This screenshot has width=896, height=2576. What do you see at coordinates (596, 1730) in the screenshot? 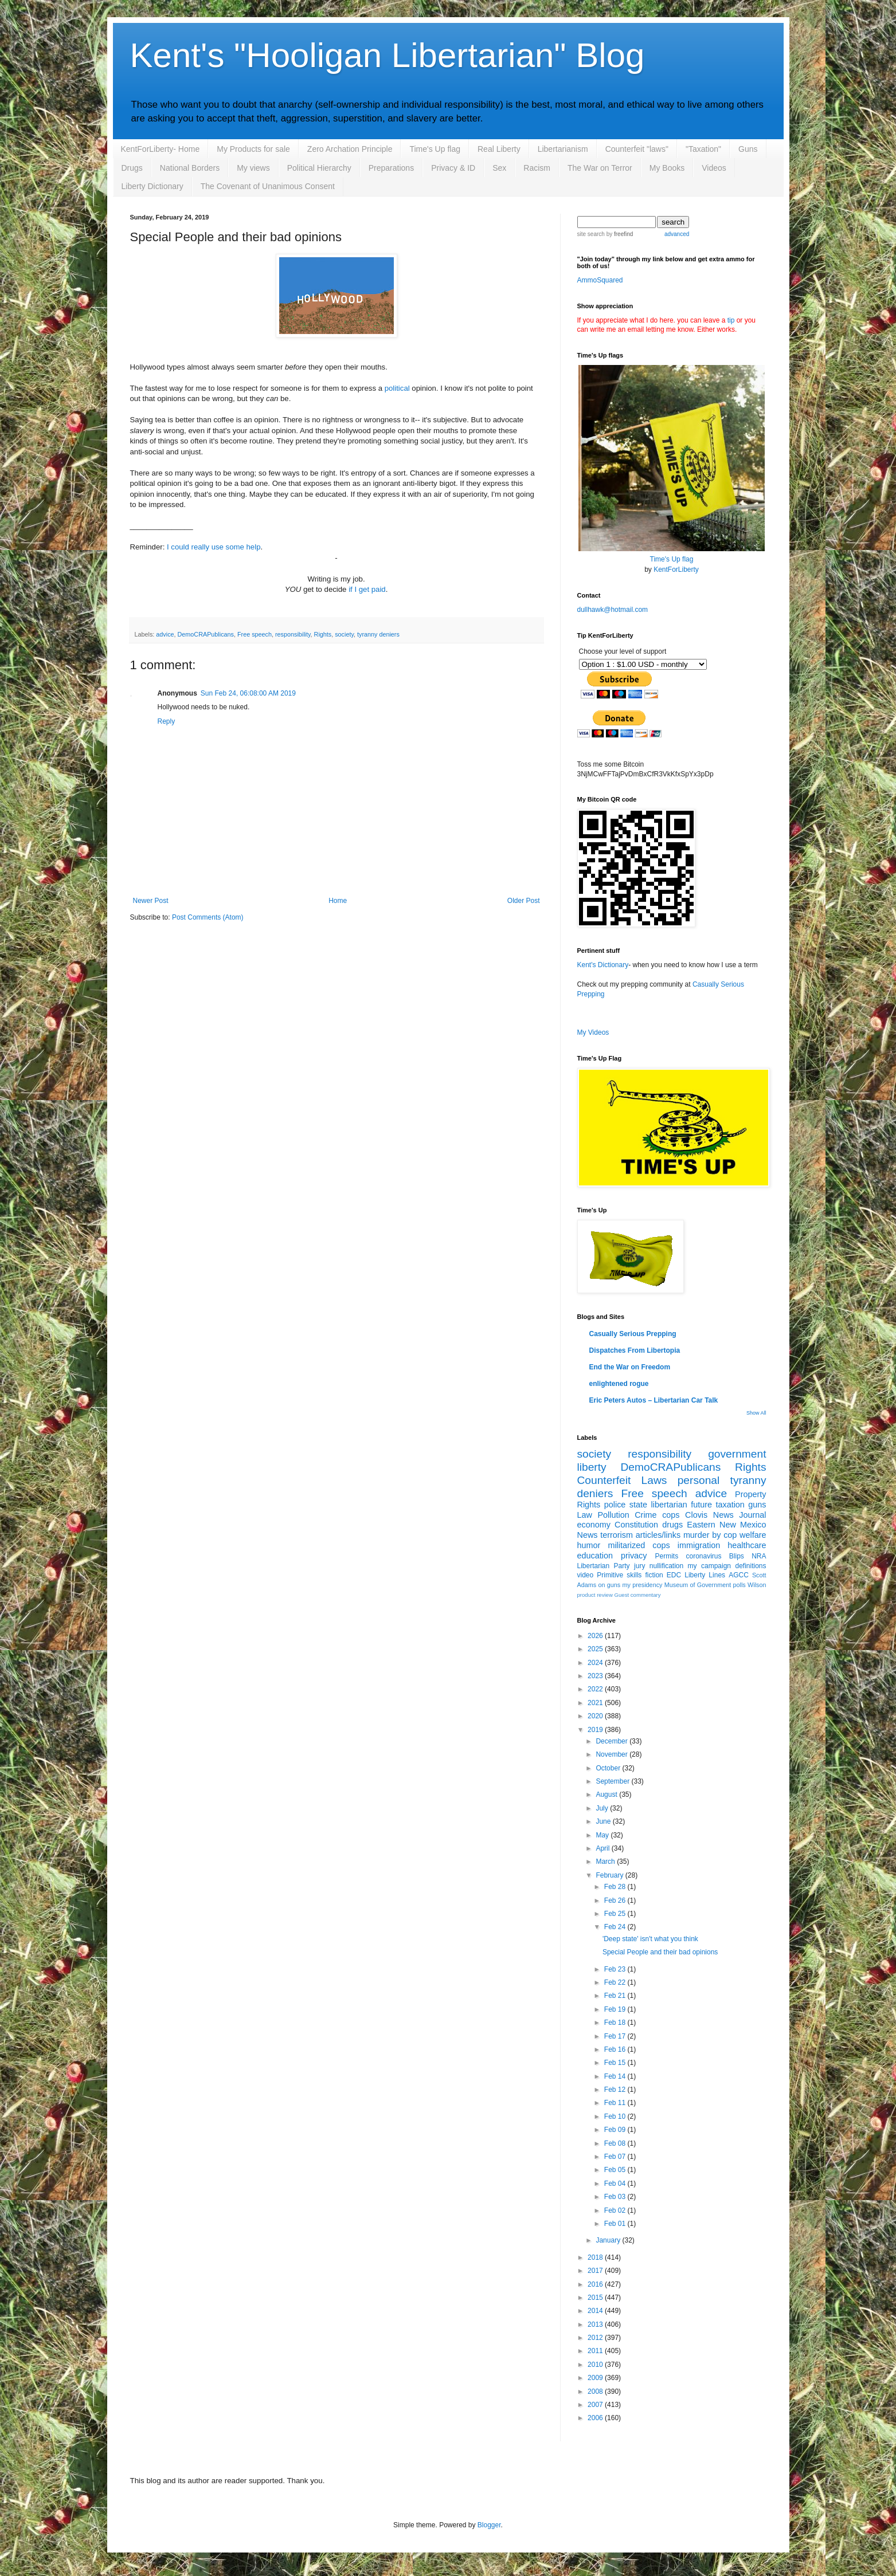
I see `2019` at bounding box center [596, 1730].